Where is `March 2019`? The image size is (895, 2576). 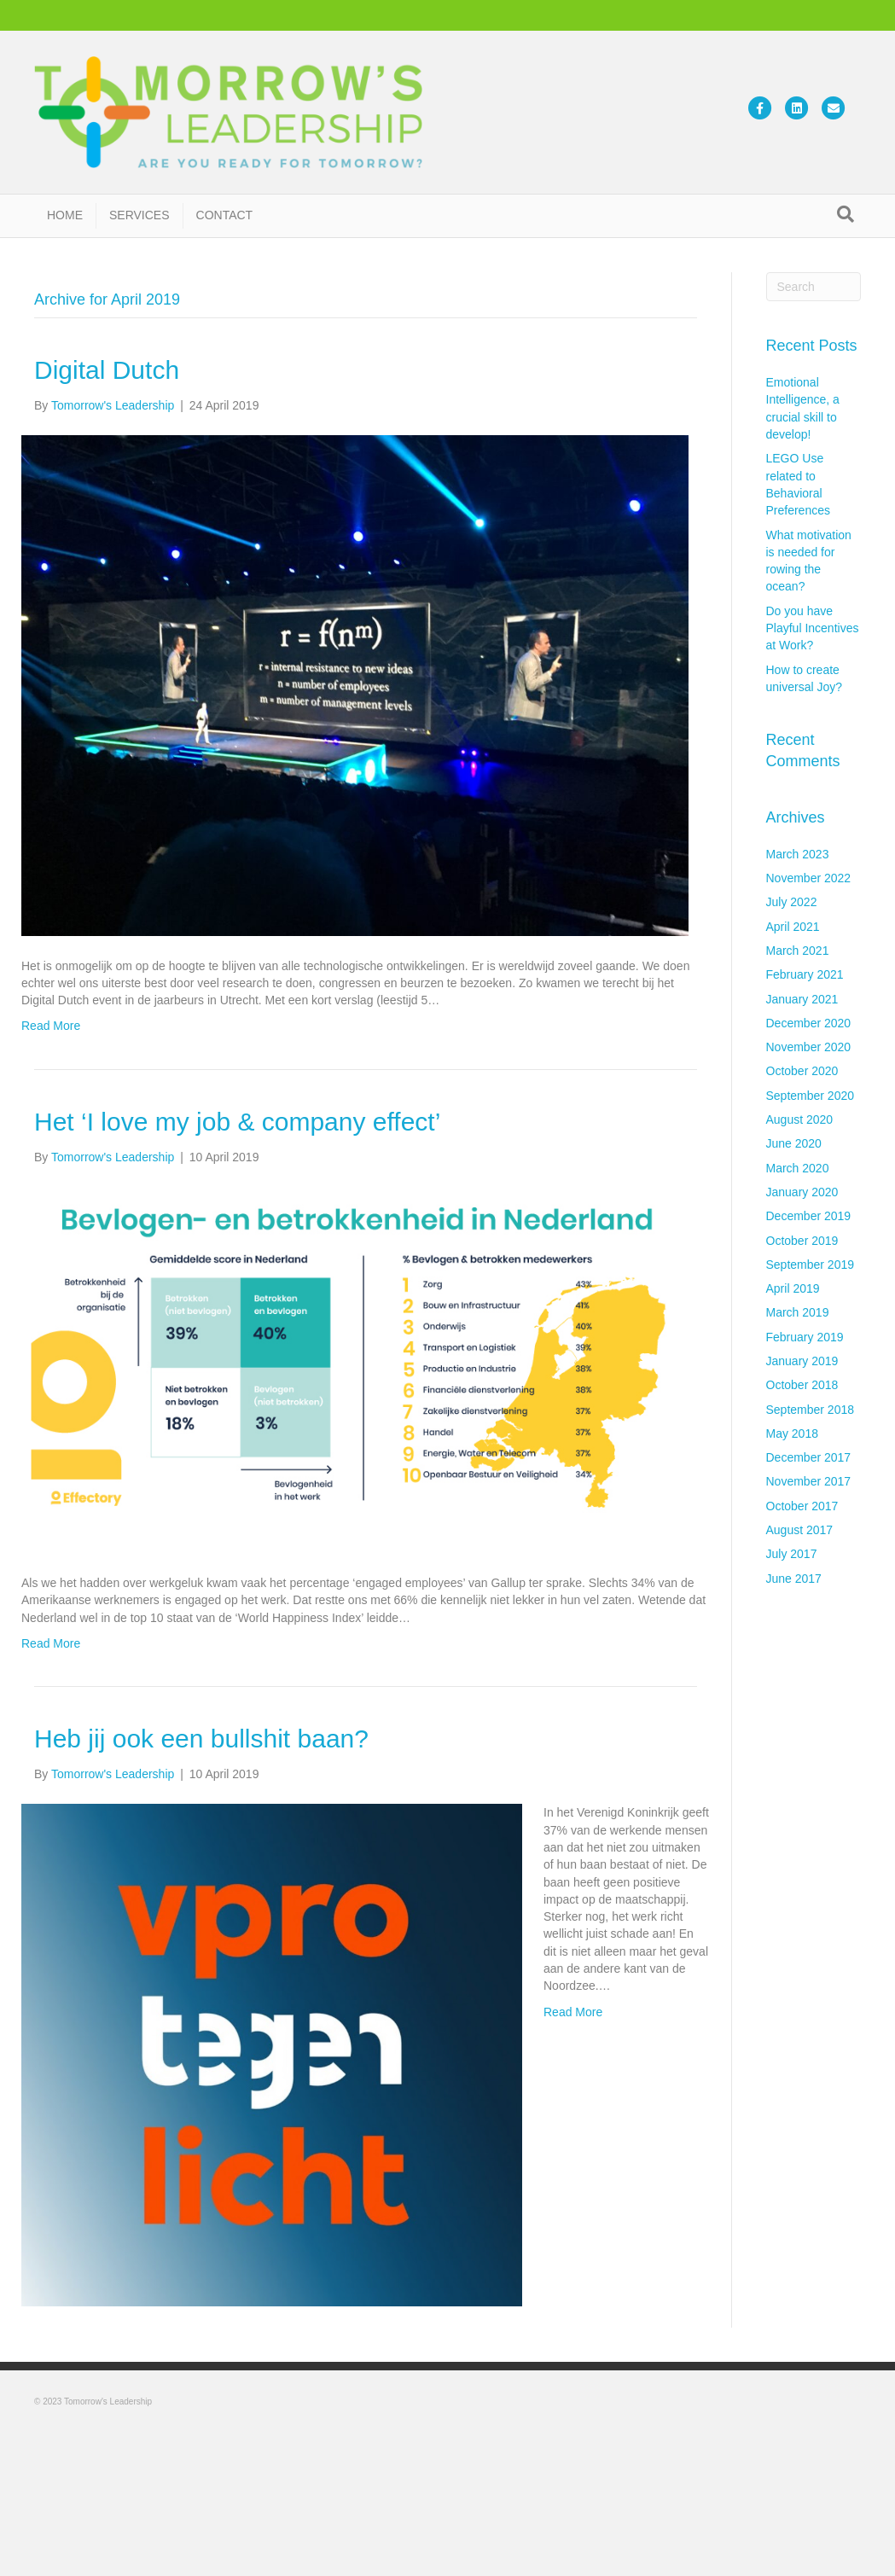
March 2019 is located at coordinates (797, 1312).